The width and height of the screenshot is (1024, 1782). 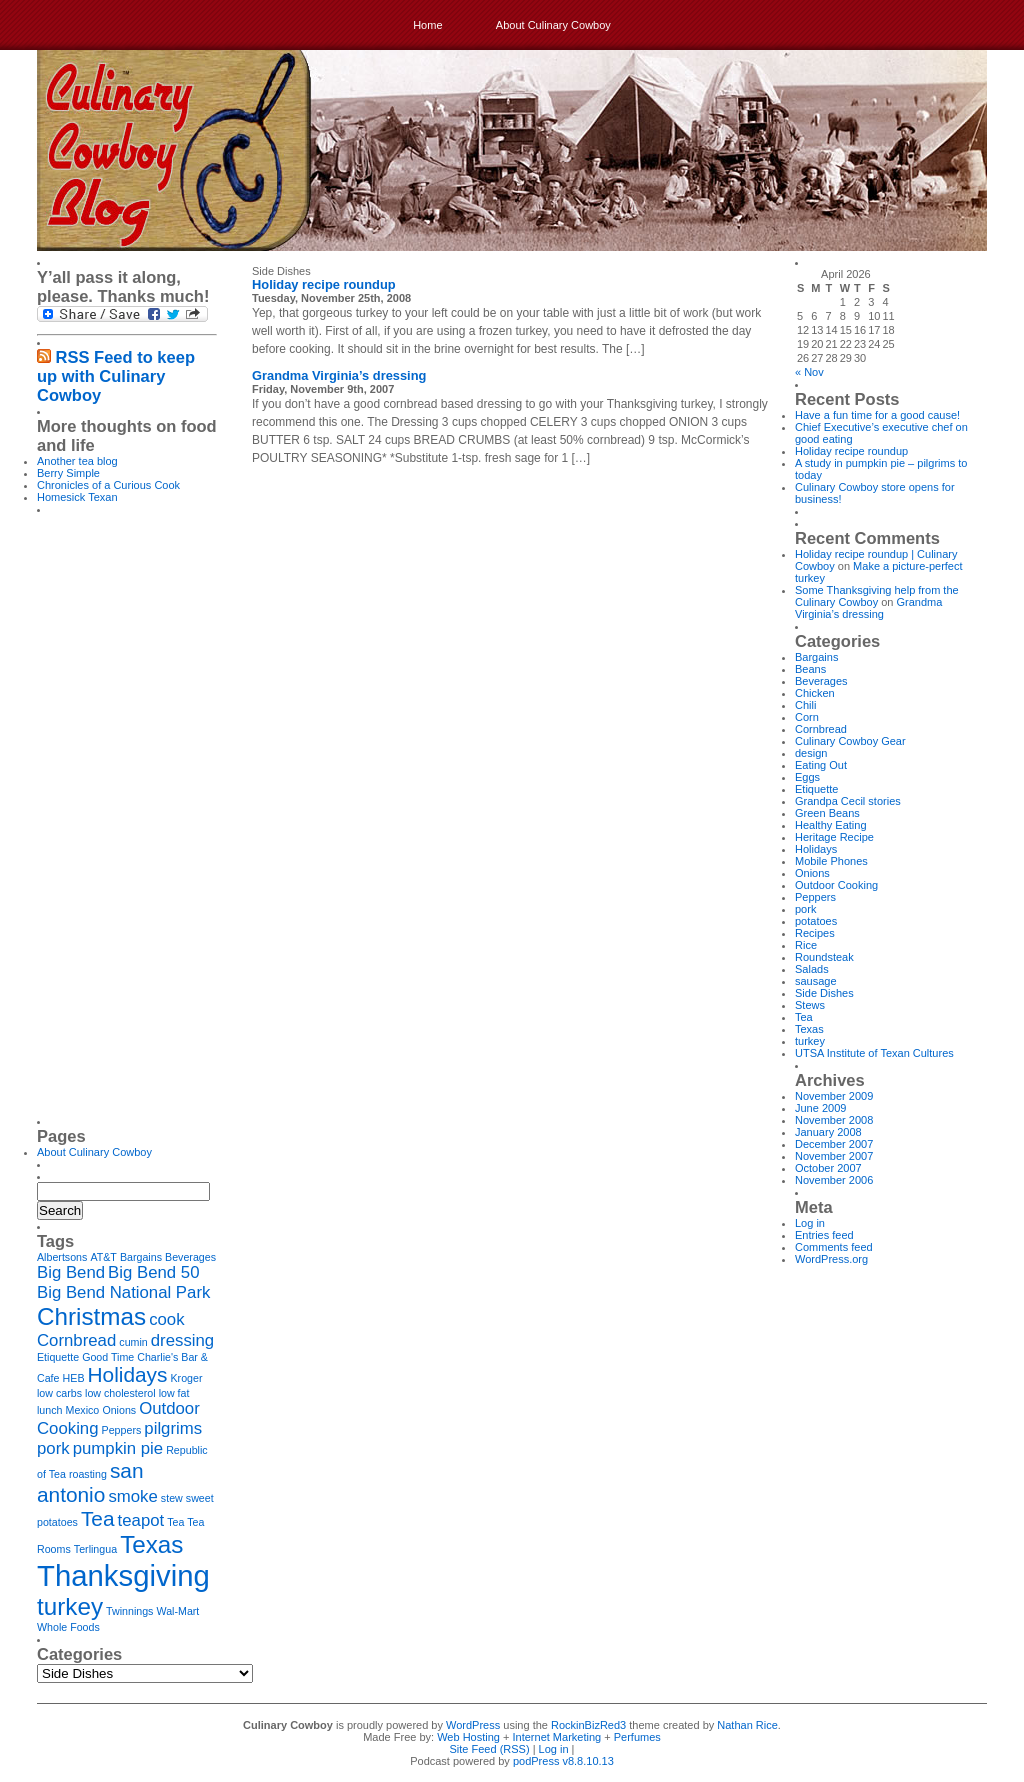 What do you see at coordinates (123, 1575) in the screenshot?
I see `Thanksgiving [Thanksgiving (6 items)]` at bounding box center [123, 1575].